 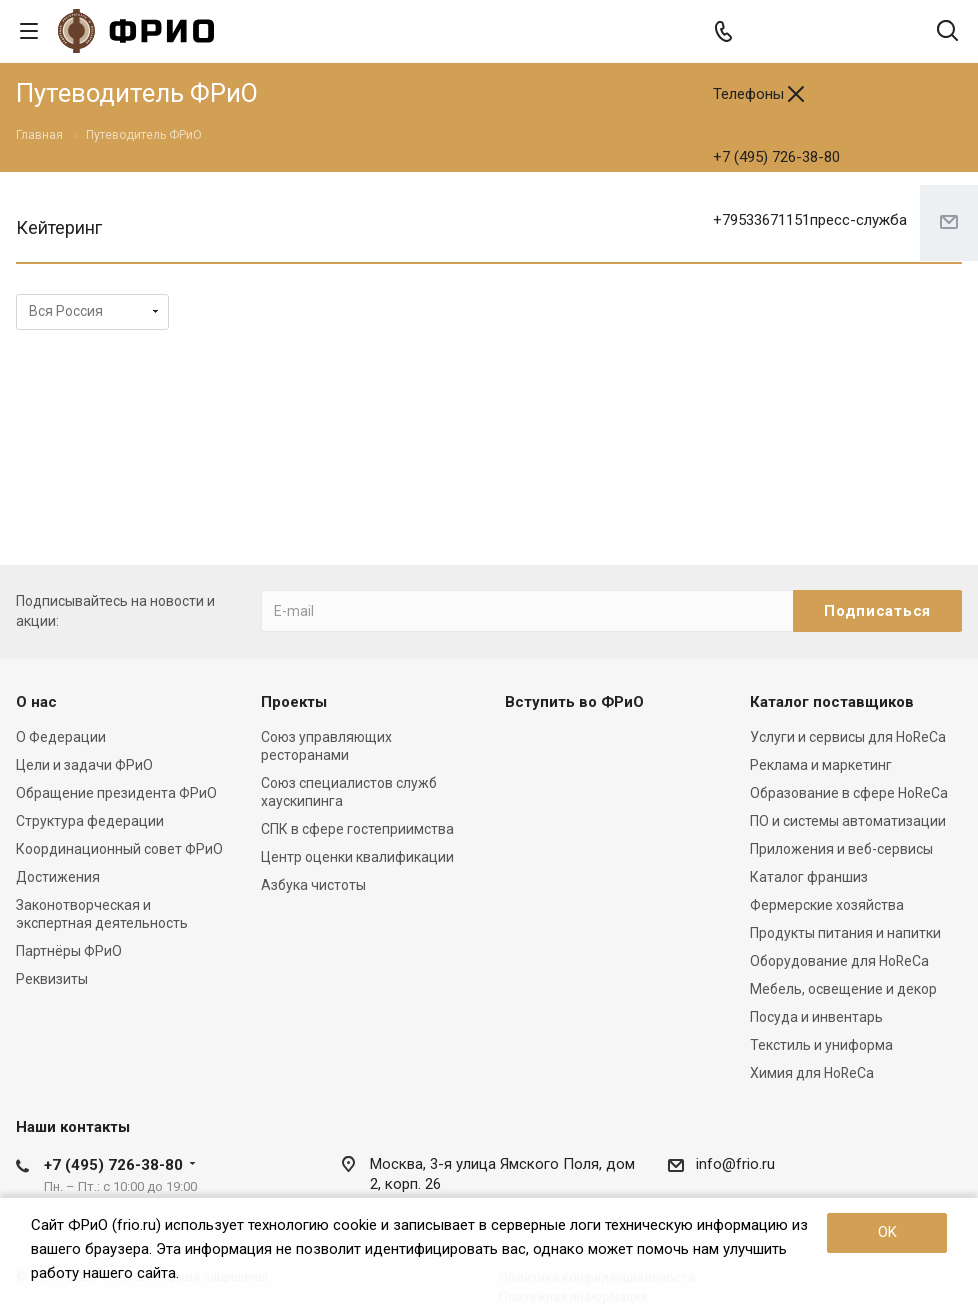 I want to click on Текстиль и униформа, so click(x=821, y=1045).